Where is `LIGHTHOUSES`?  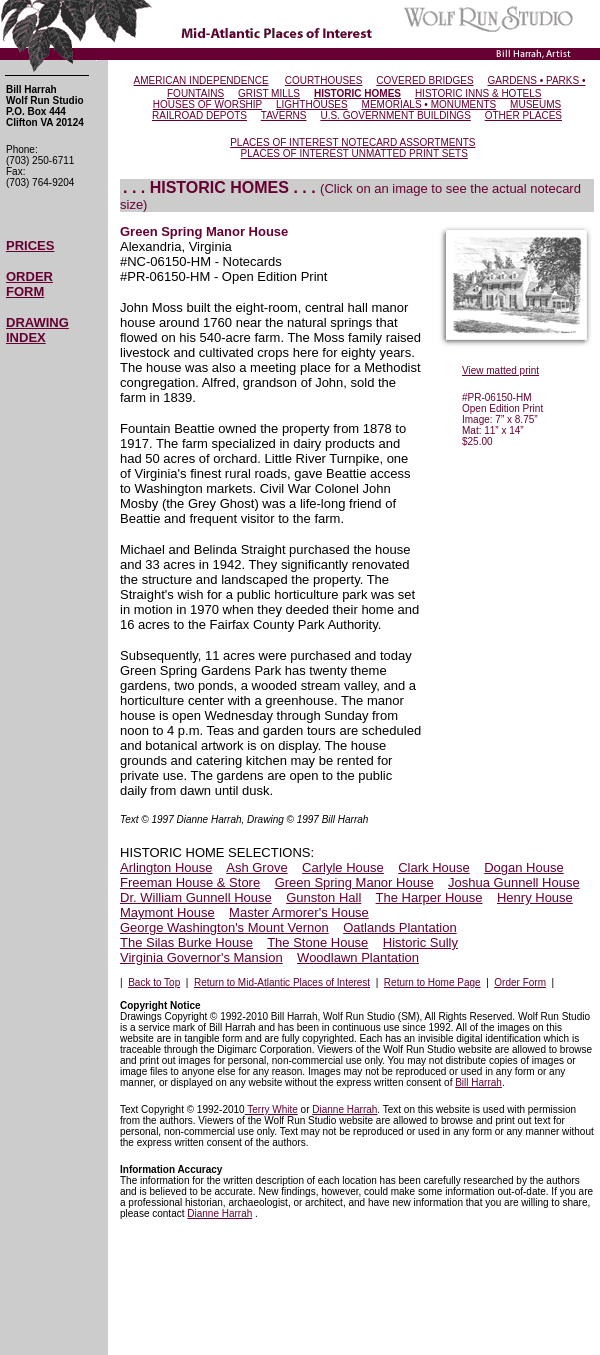
LIGHTHOUSES is located at coordinates (312, 104).